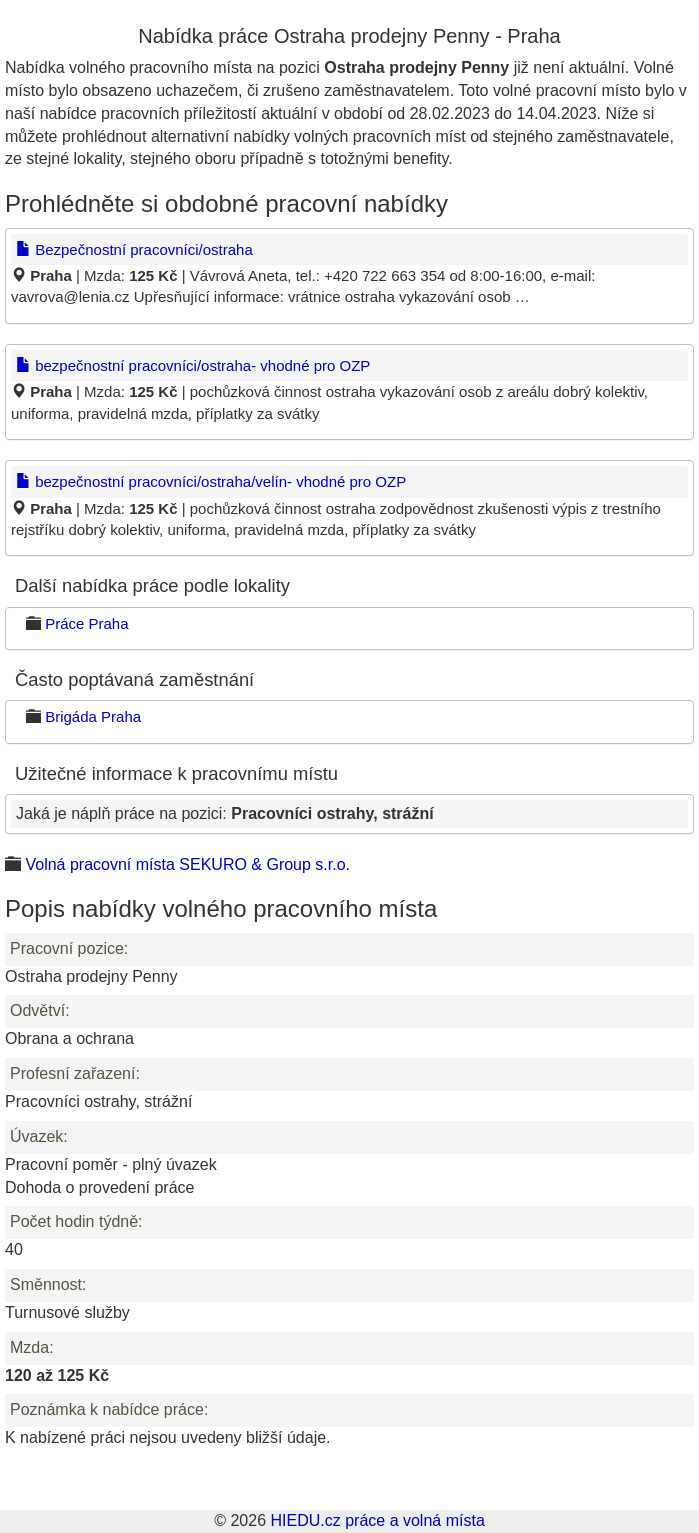  I want to click on bezpečnostní pracovníci/ostraha- vhodné pro OZP, so click(193, 365).